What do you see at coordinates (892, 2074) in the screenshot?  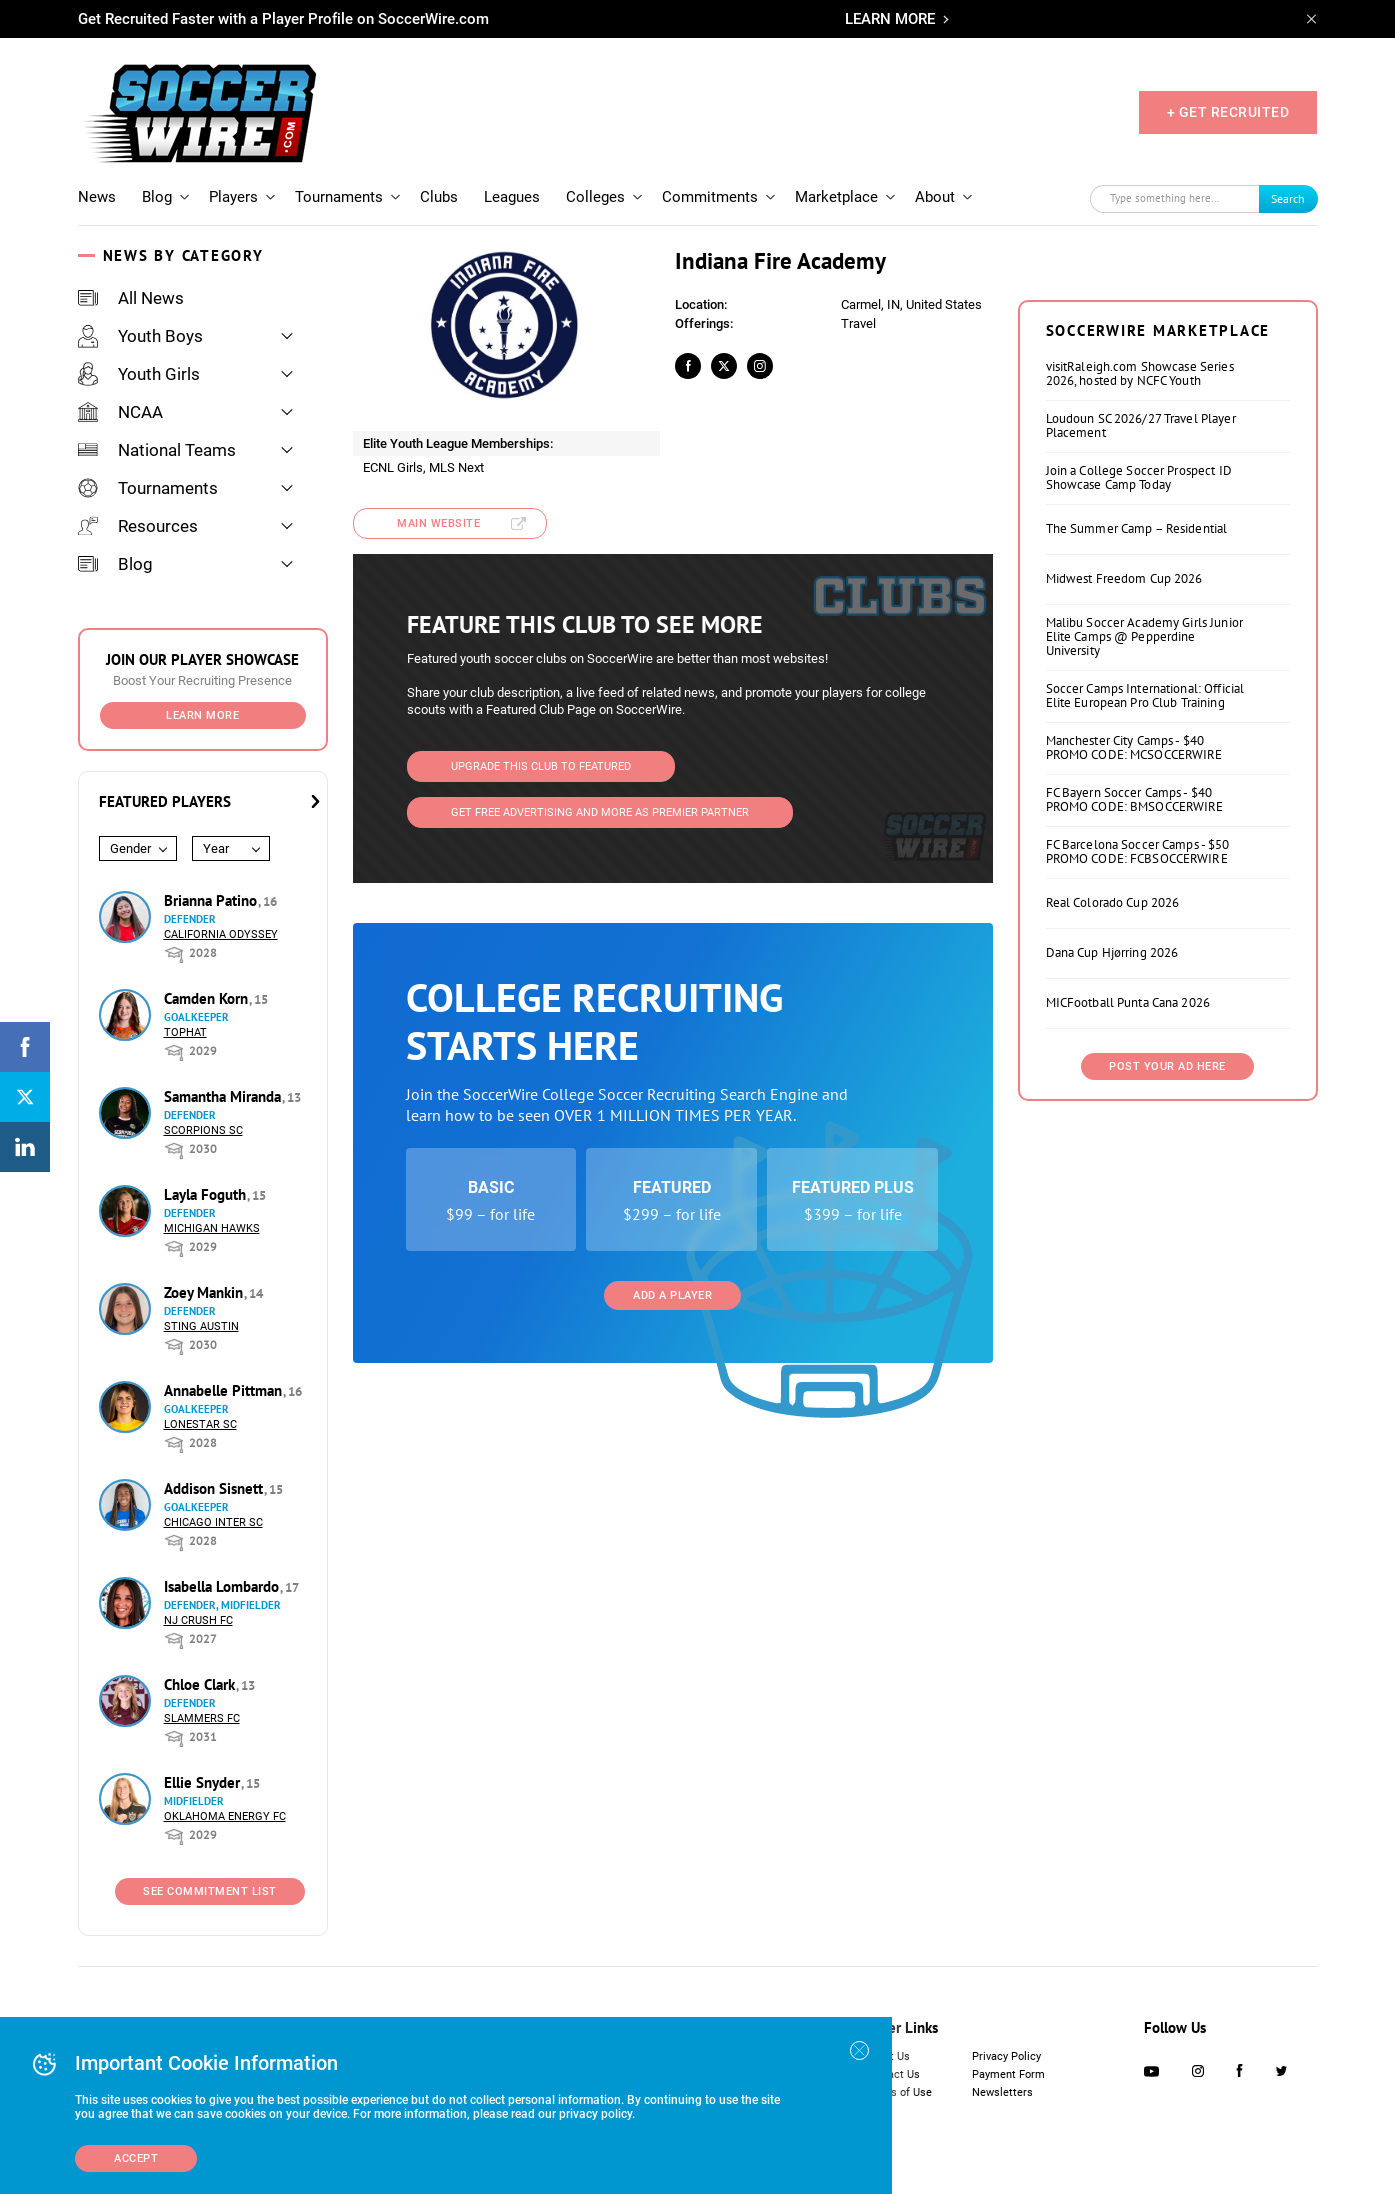 I see `Contact Us` at bounding box center [892, 2074].